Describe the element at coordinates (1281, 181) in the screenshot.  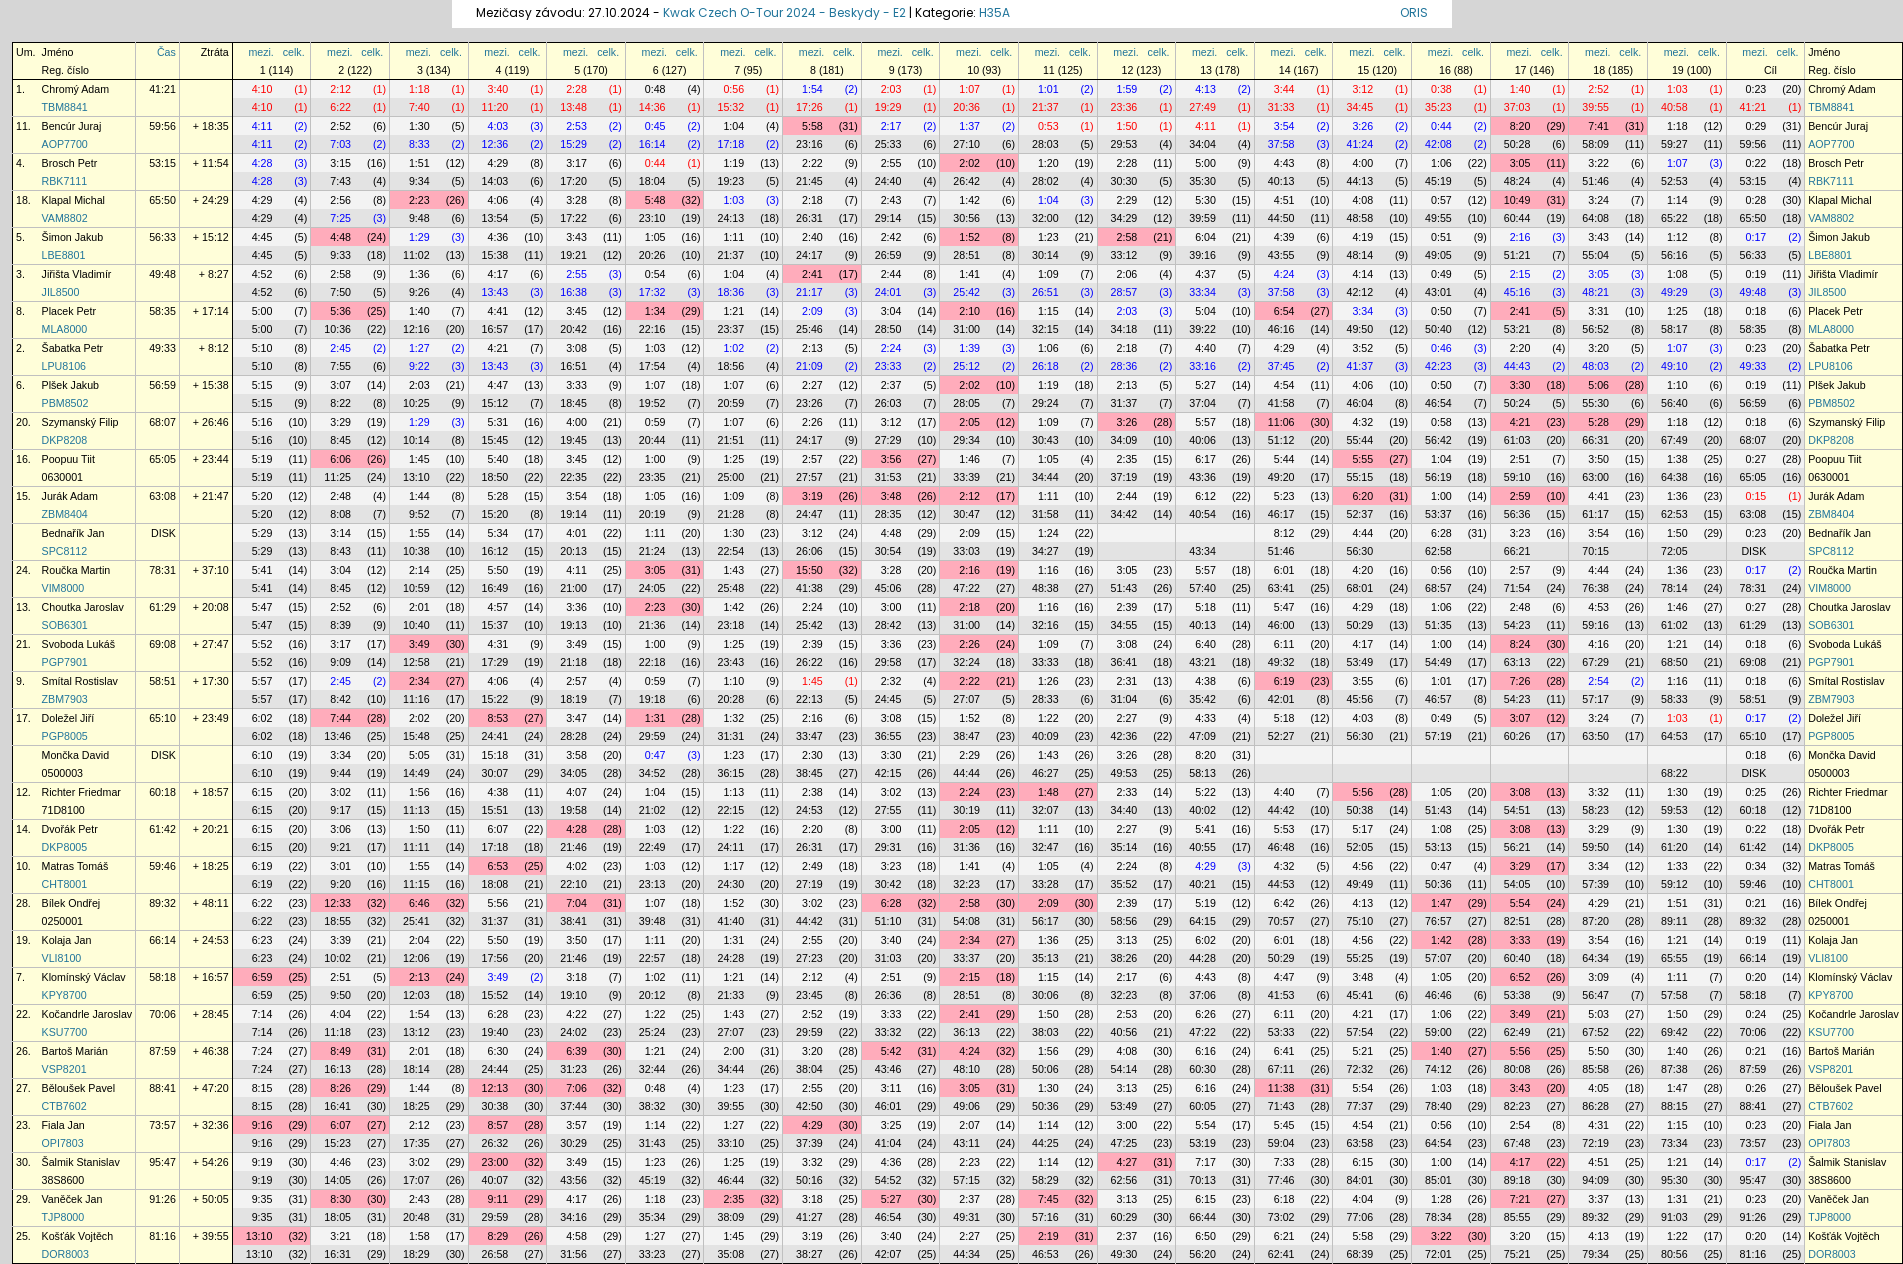
I see `40:13` at that location.